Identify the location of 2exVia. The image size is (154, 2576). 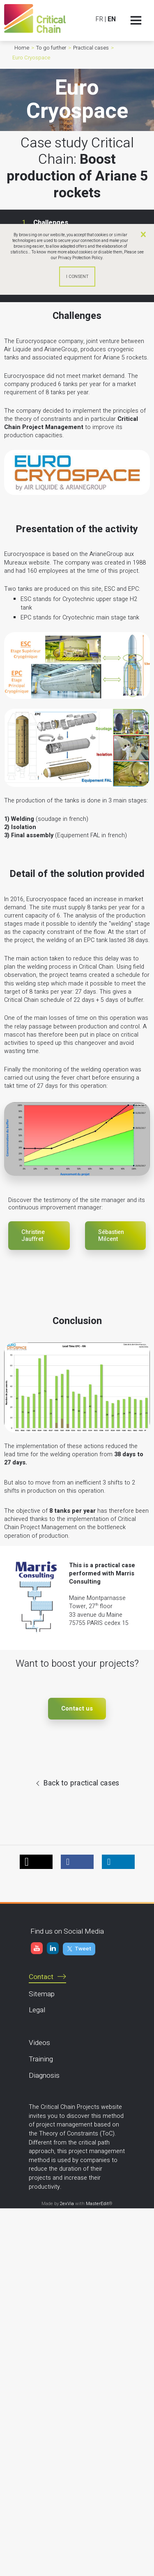
(67, 2203).